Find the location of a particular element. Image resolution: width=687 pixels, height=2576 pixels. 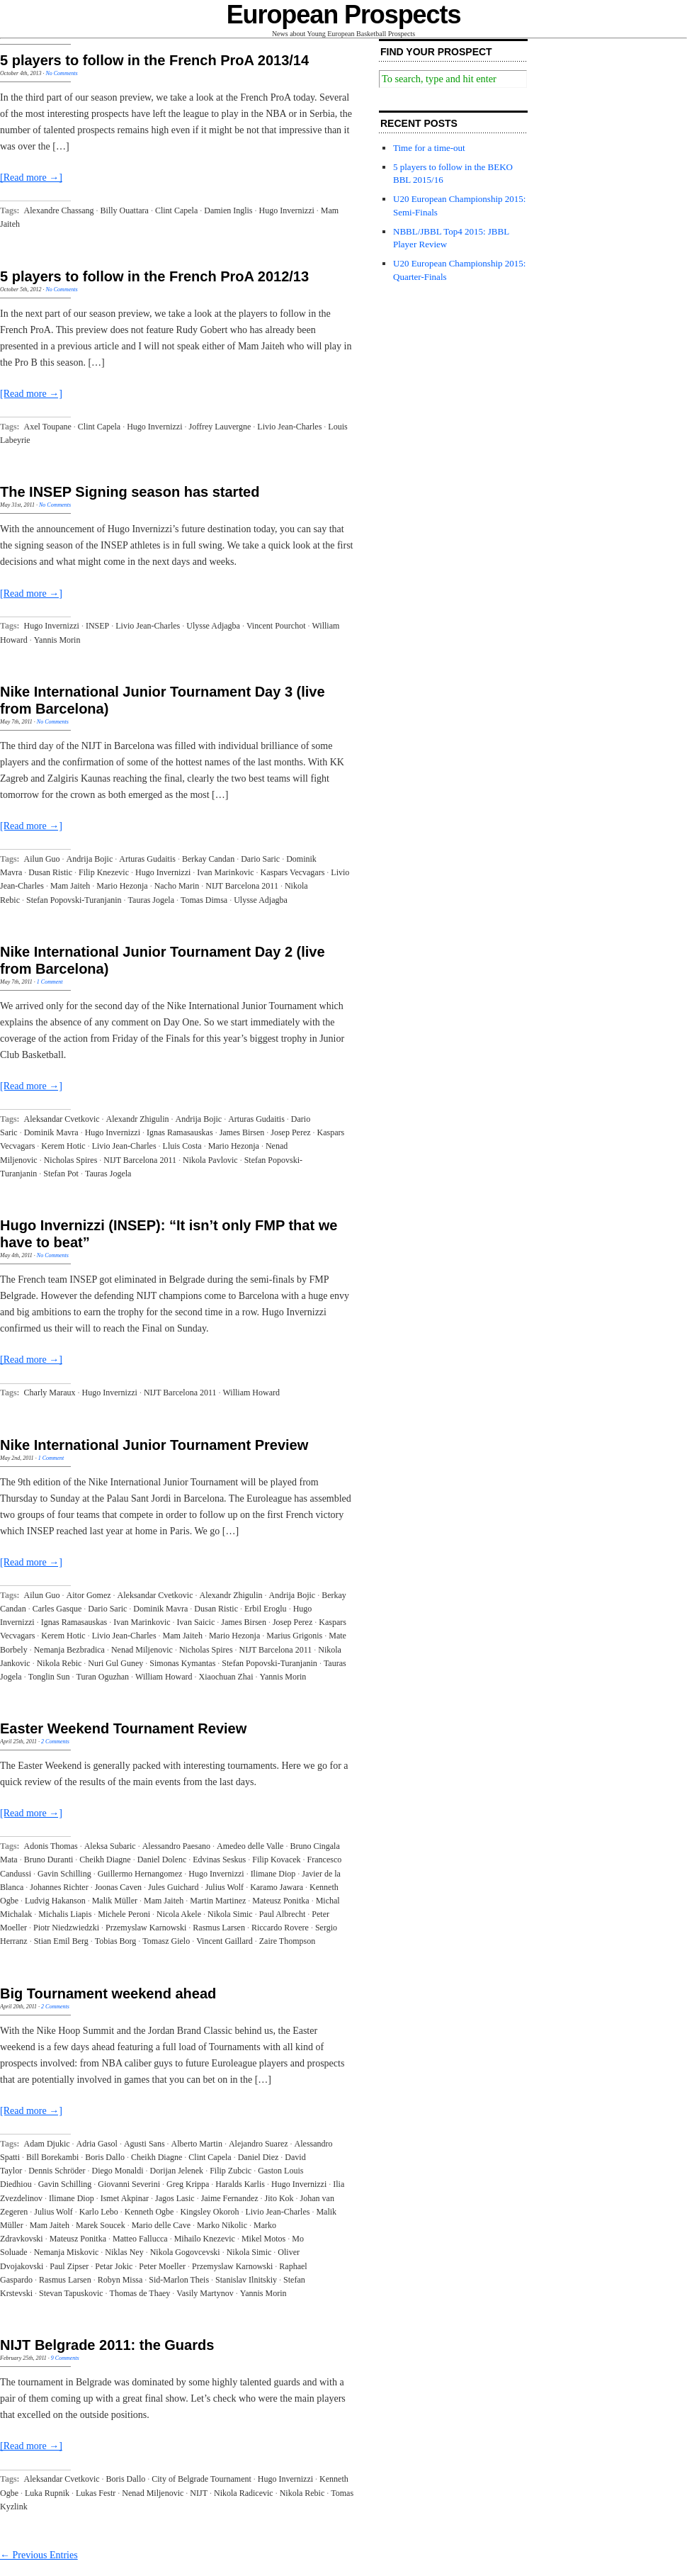

2 Comments is located at coordinates (55, 1741).